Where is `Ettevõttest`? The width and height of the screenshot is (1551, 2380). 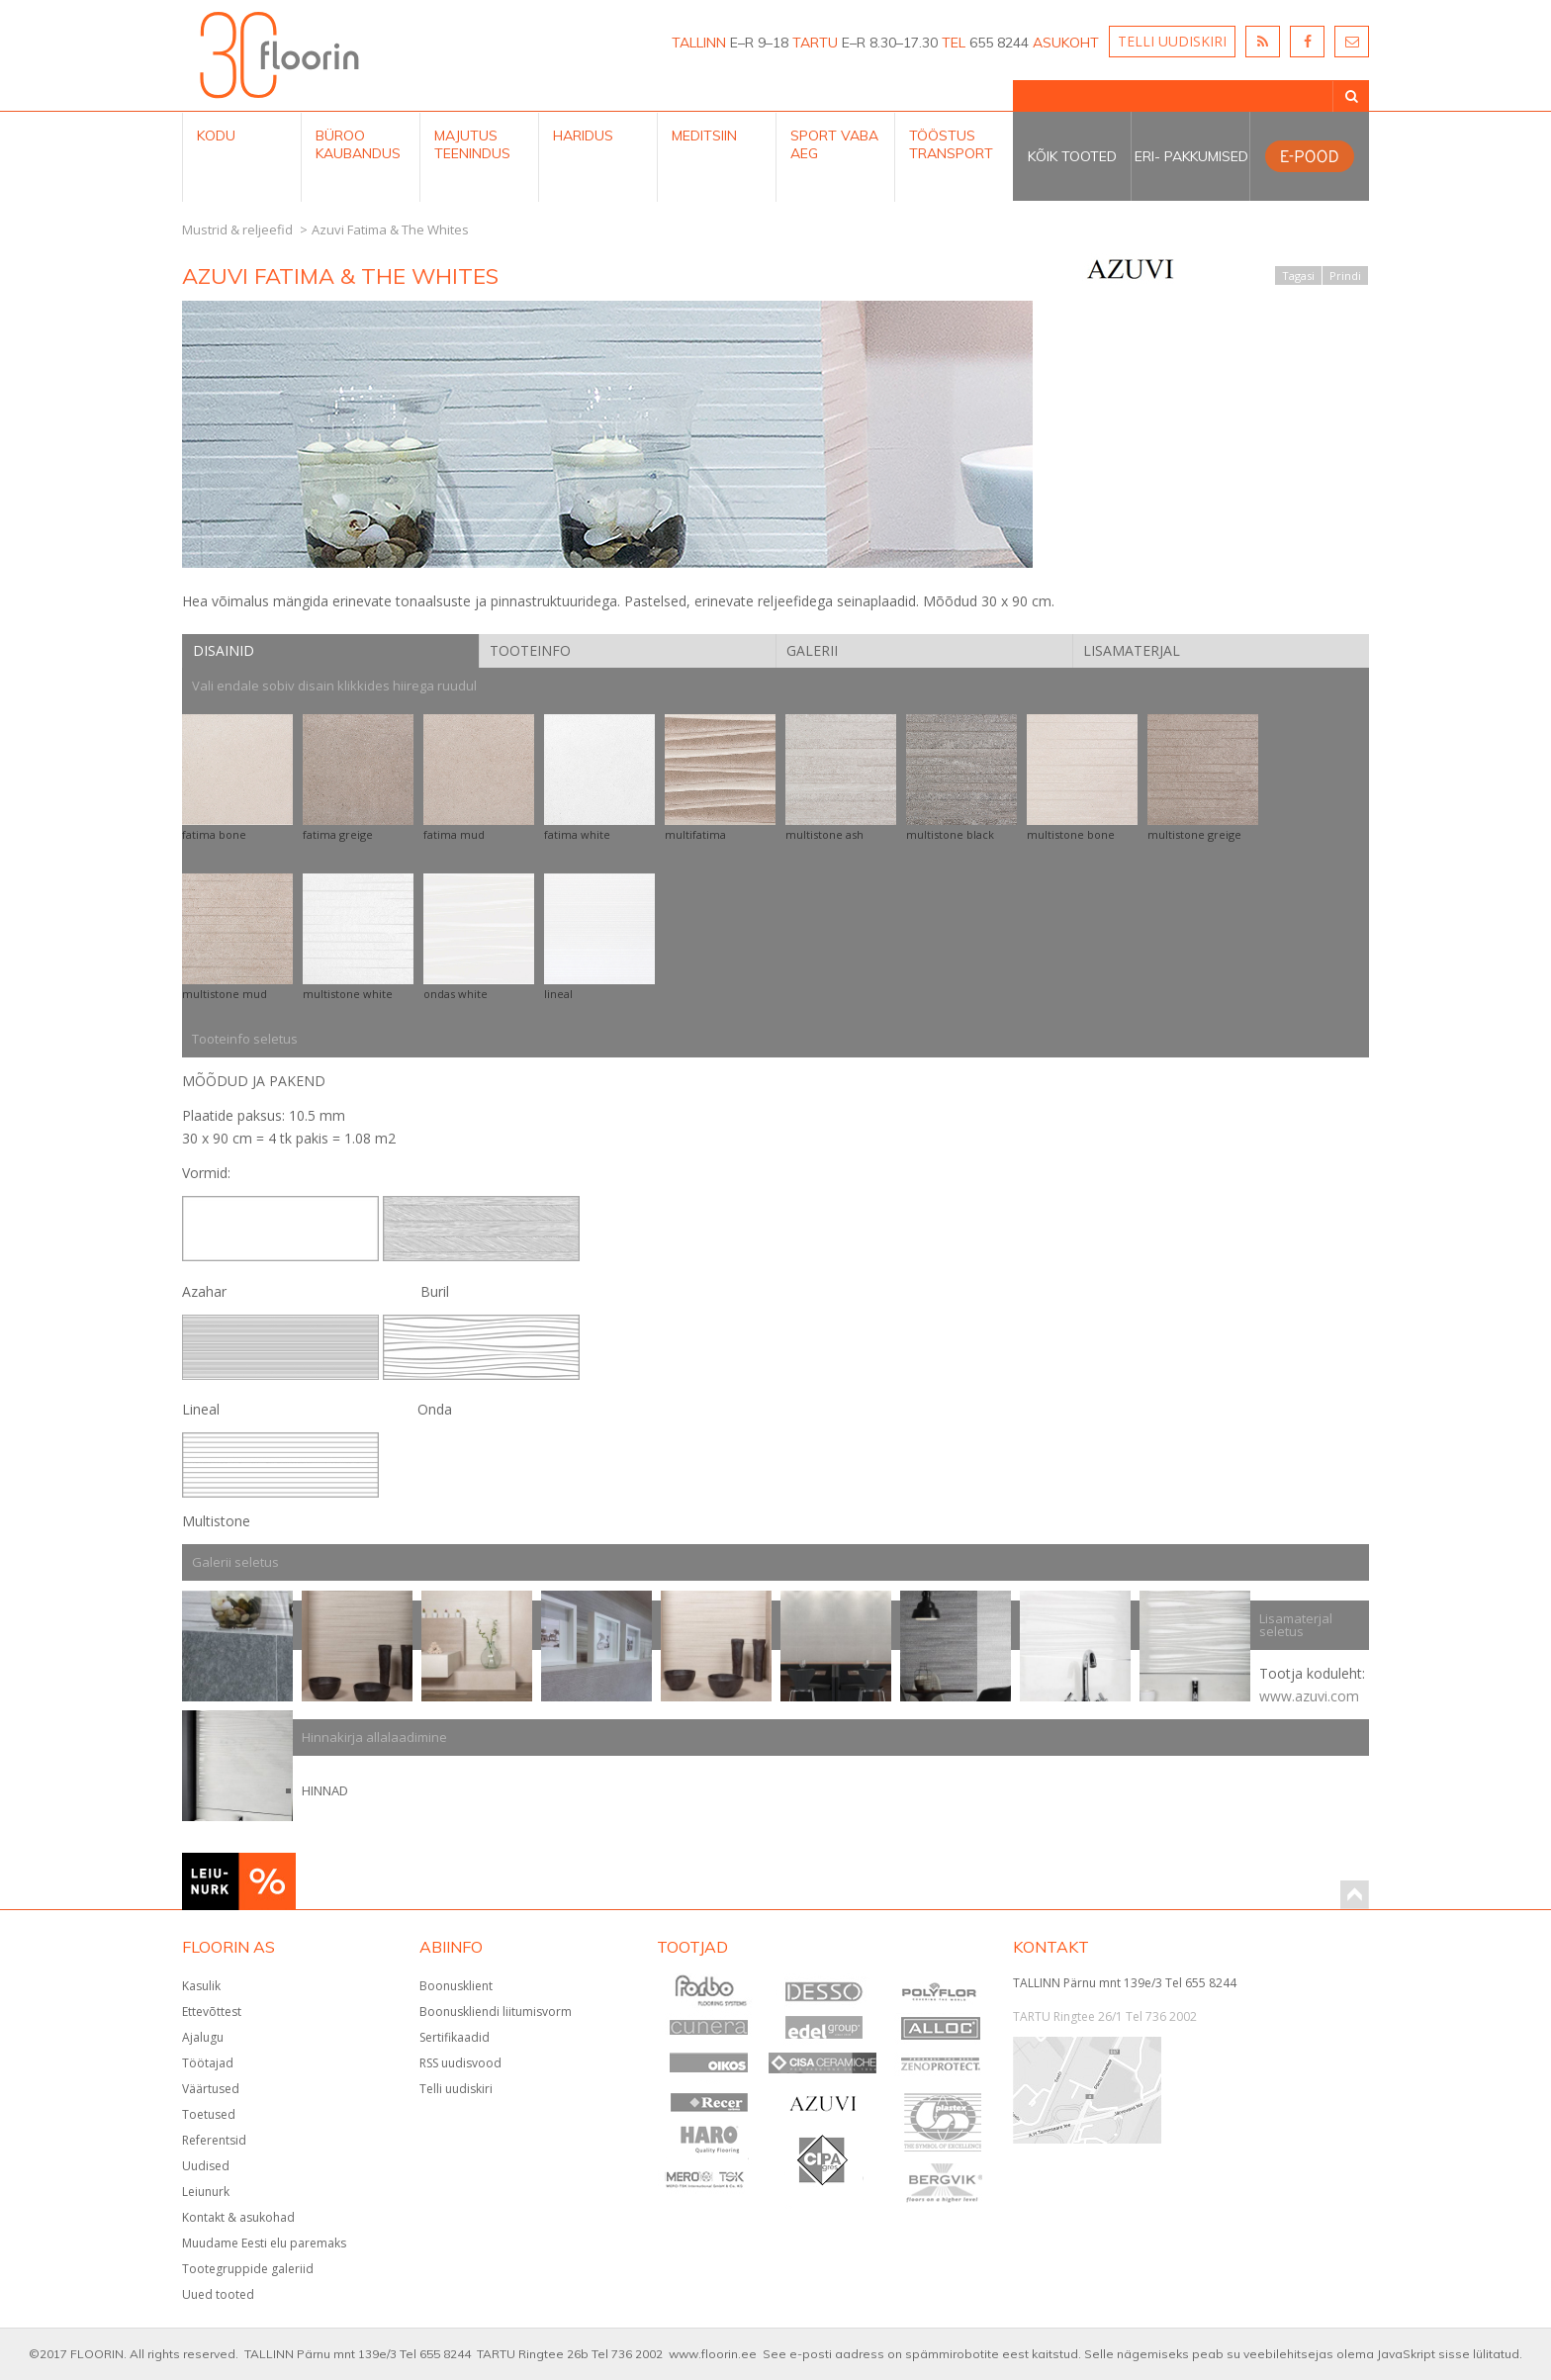 Ettevõttest is located at coordinates (211, 2011).